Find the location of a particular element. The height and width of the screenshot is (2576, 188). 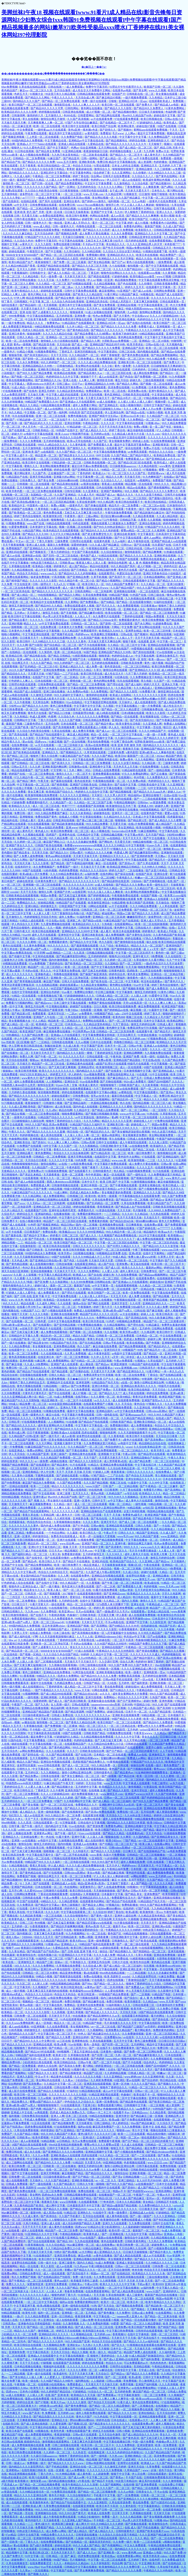

欧美日韩性生活 is located at coordinates (24, 1790).